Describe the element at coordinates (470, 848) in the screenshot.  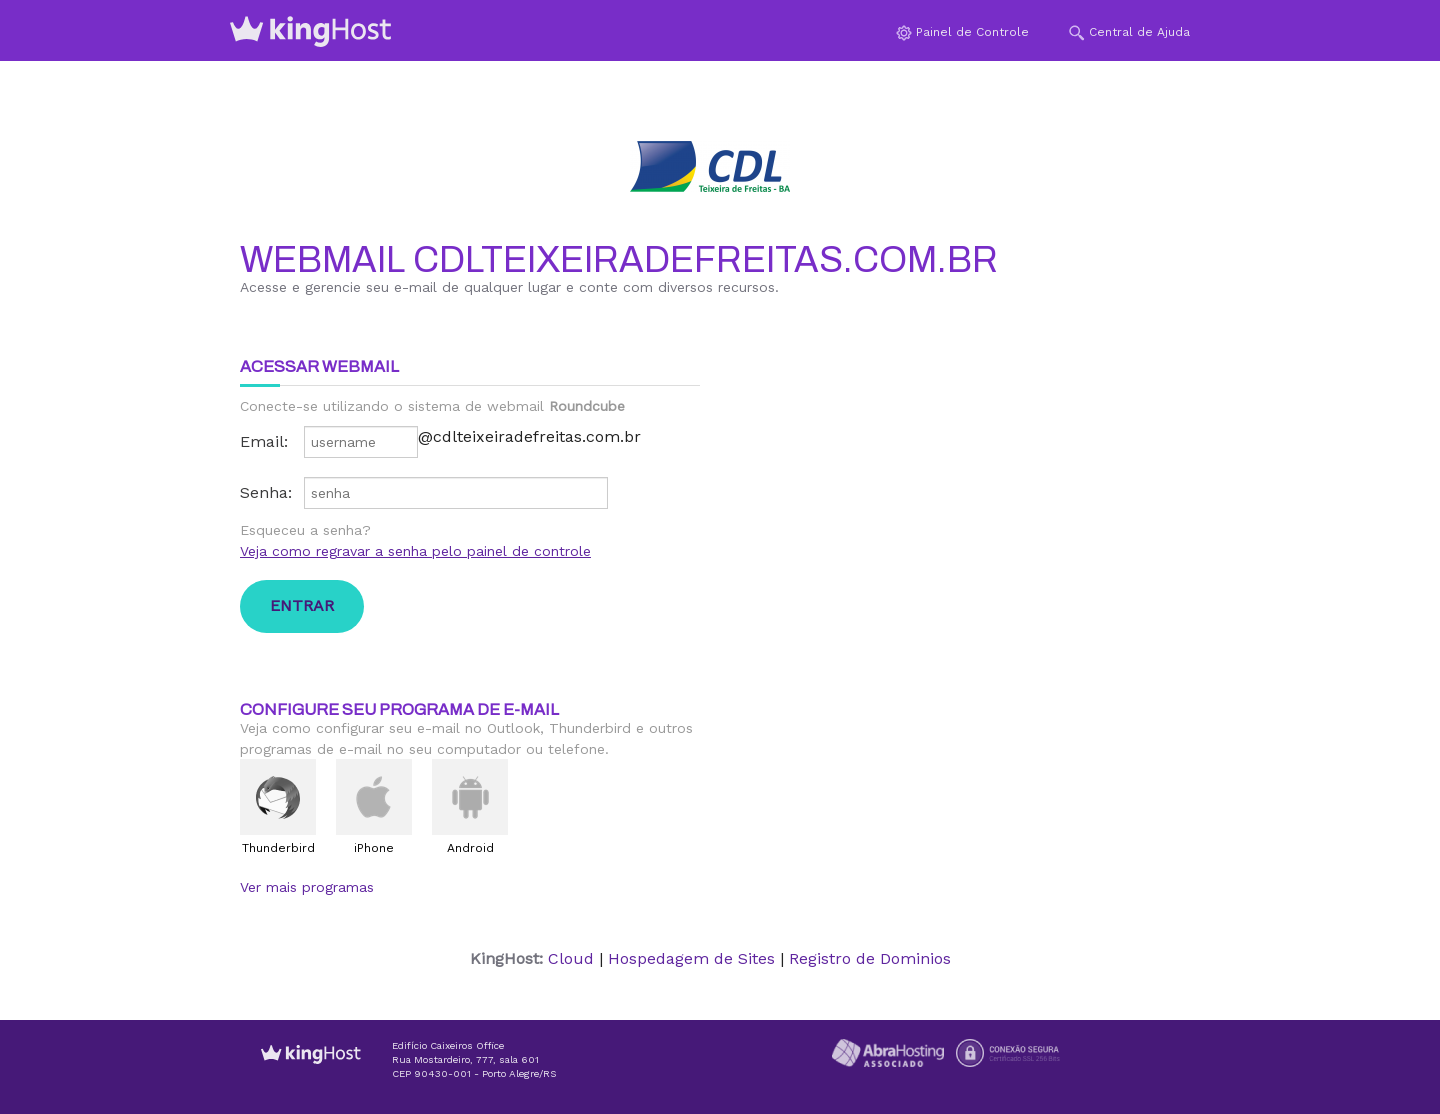
I see `Android` at that location.